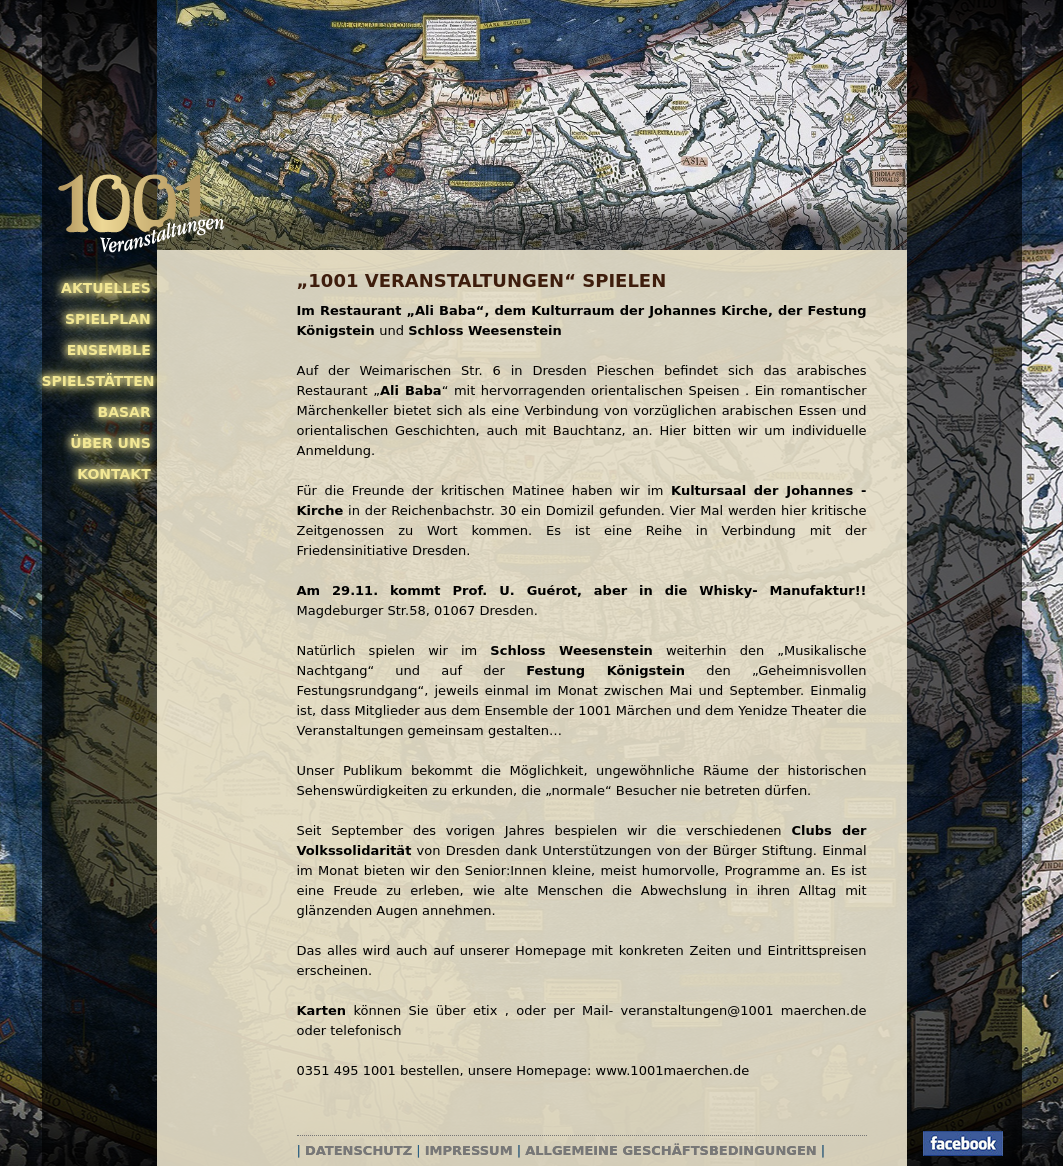  What do you see at coordinates (114, 474) in the screenshot?
I see `Kontakt` at bounding box center [114, 474].